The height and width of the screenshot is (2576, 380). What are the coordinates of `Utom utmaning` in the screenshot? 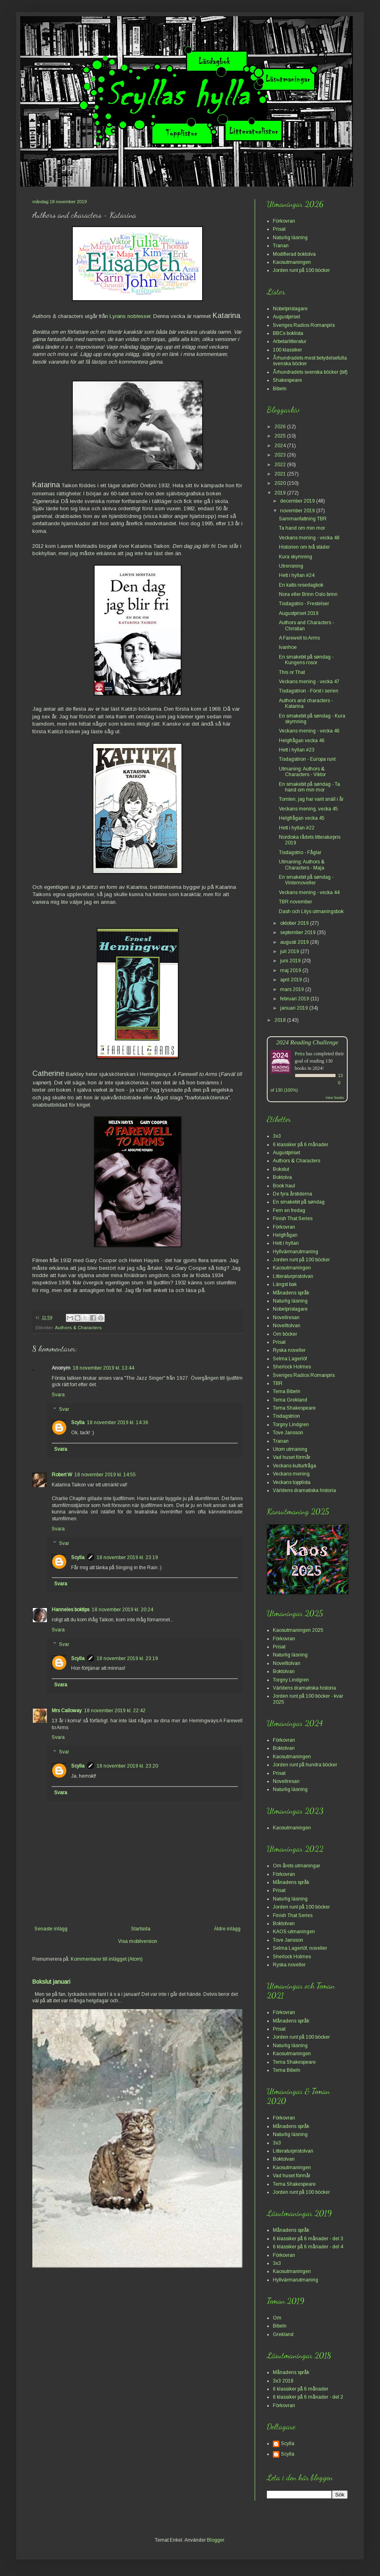 It's located at (290, 1449).